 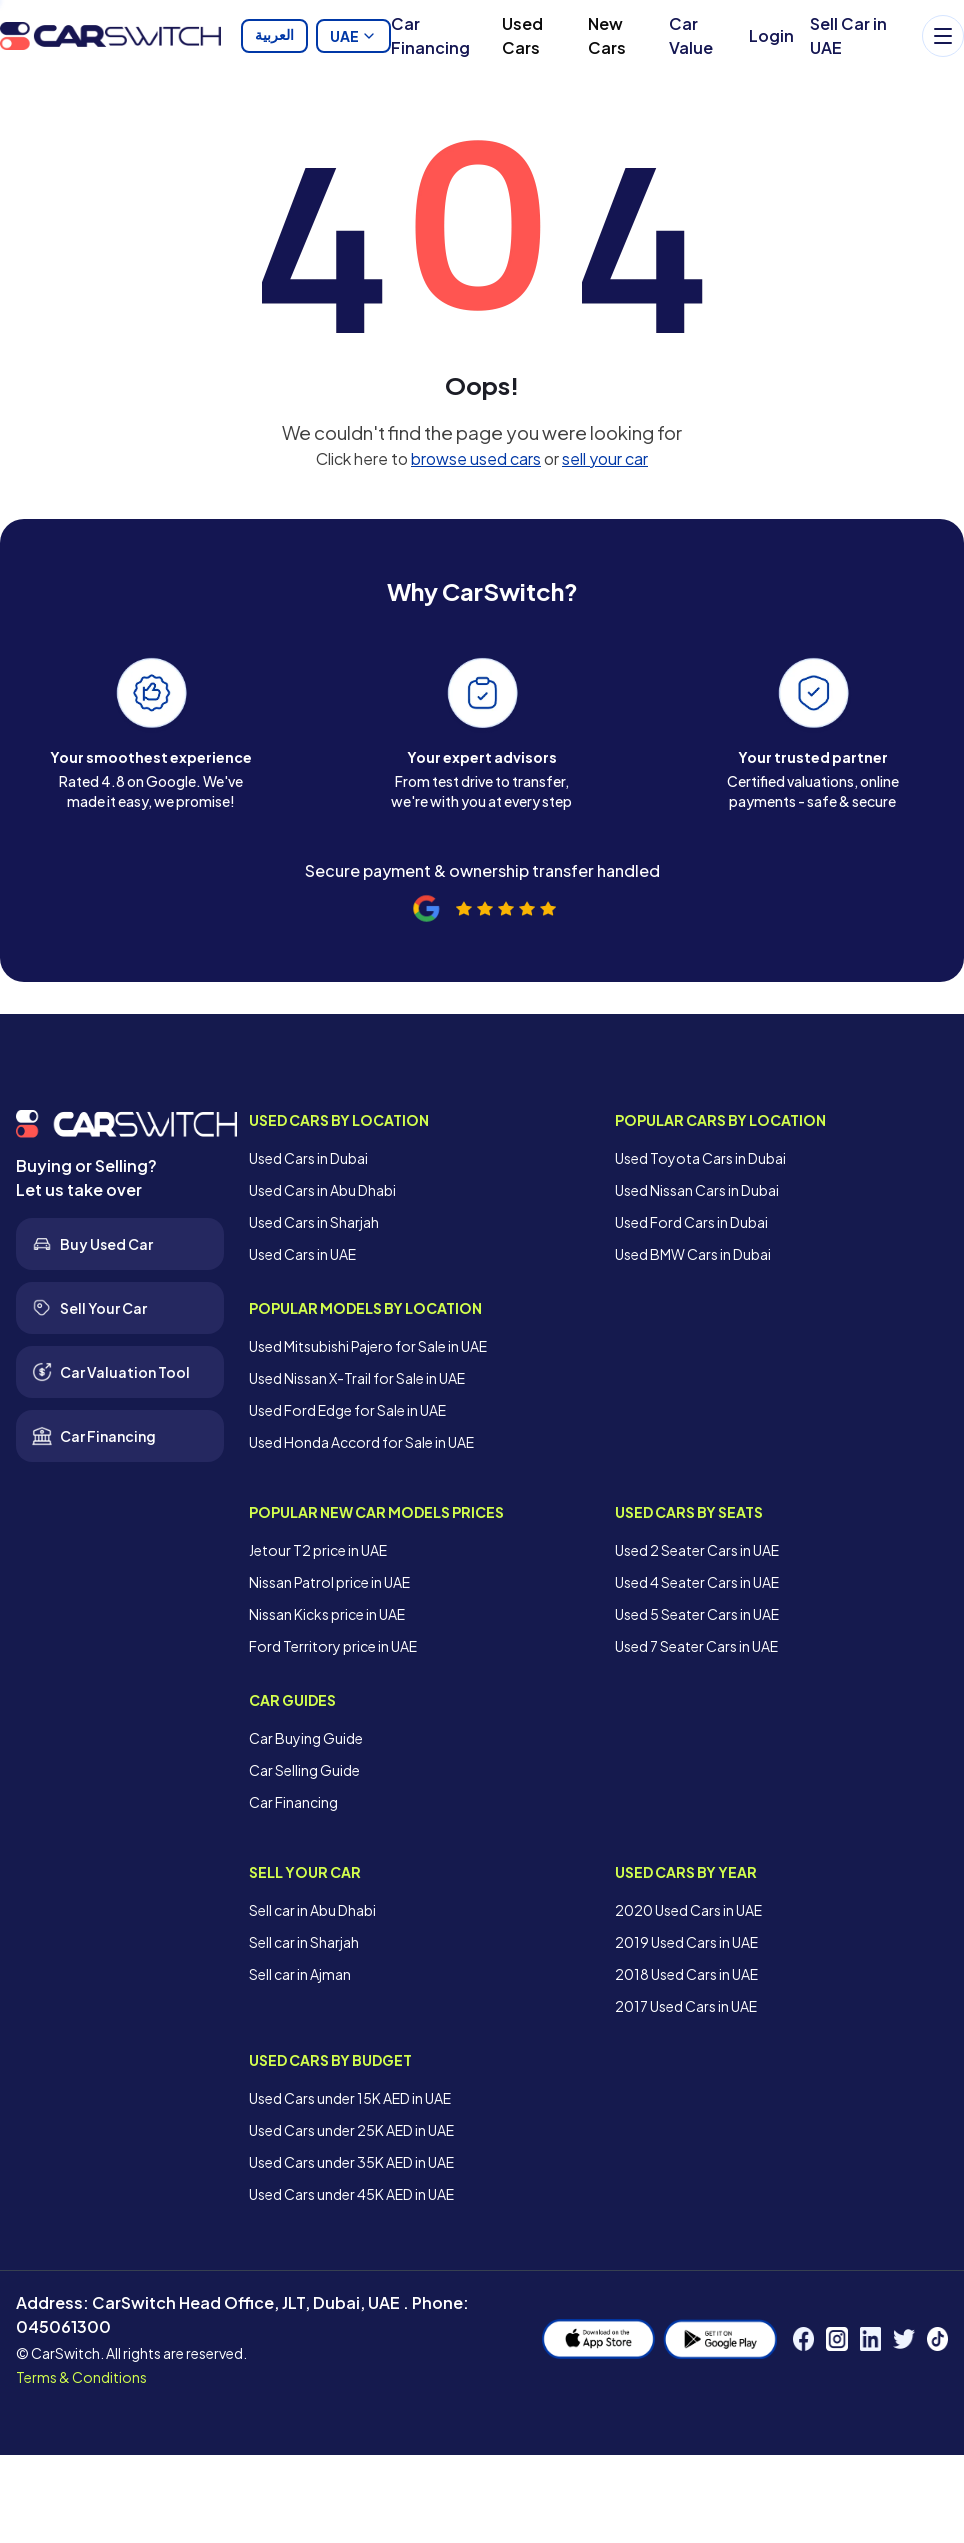 What do you see at coordinates (688, 1910) in the screenshot?
I see `2020 Used Cars in UAE` at bounding box center [688, 1910].